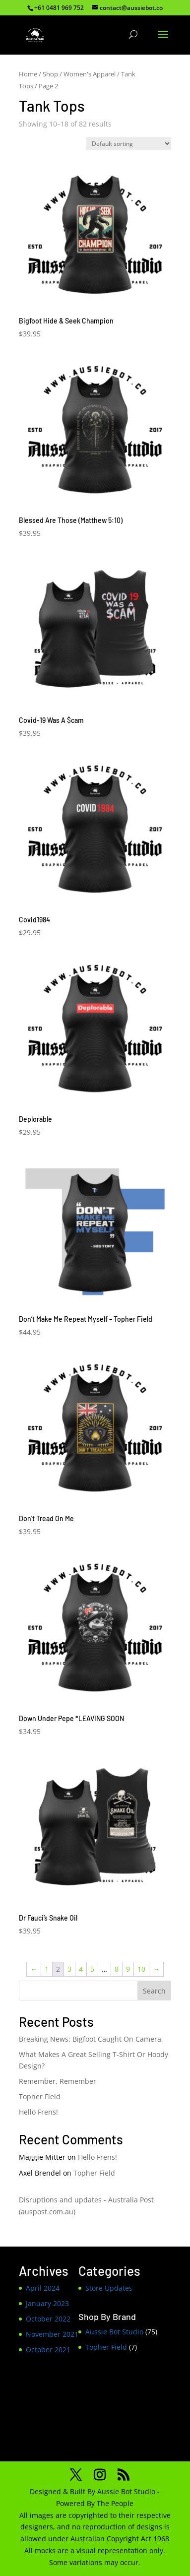  What do you see at coordinates (128, 1969) in the screenshot?
I see `9 [Page 9]` at bounding box center [128, 1969].